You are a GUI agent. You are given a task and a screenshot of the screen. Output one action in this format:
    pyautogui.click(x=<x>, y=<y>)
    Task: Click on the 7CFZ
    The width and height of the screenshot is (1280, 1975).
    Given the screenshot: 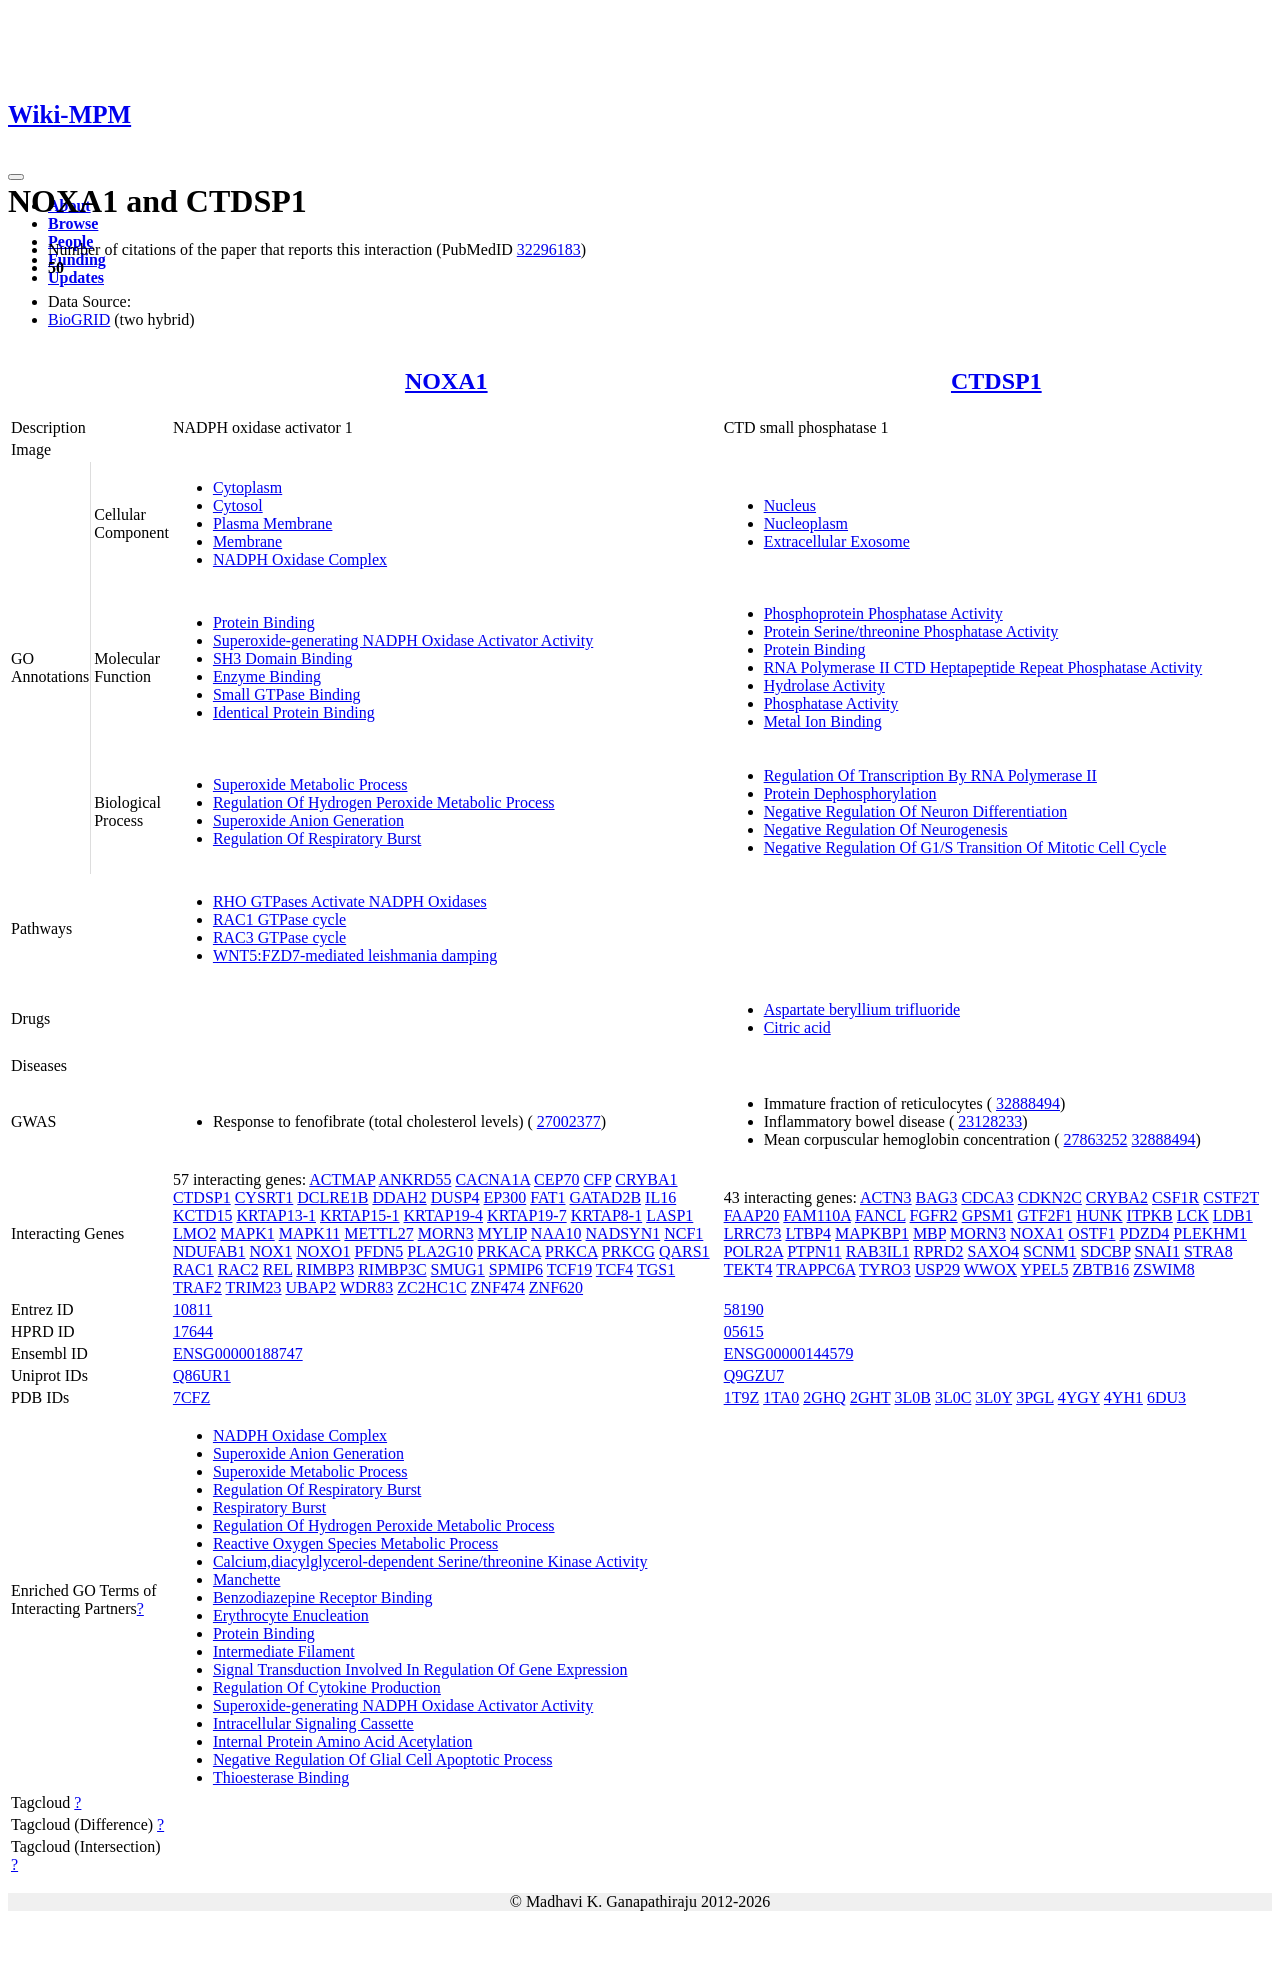 What is the action you would take?
    pyautogui.click(x=191, y=1397)
    